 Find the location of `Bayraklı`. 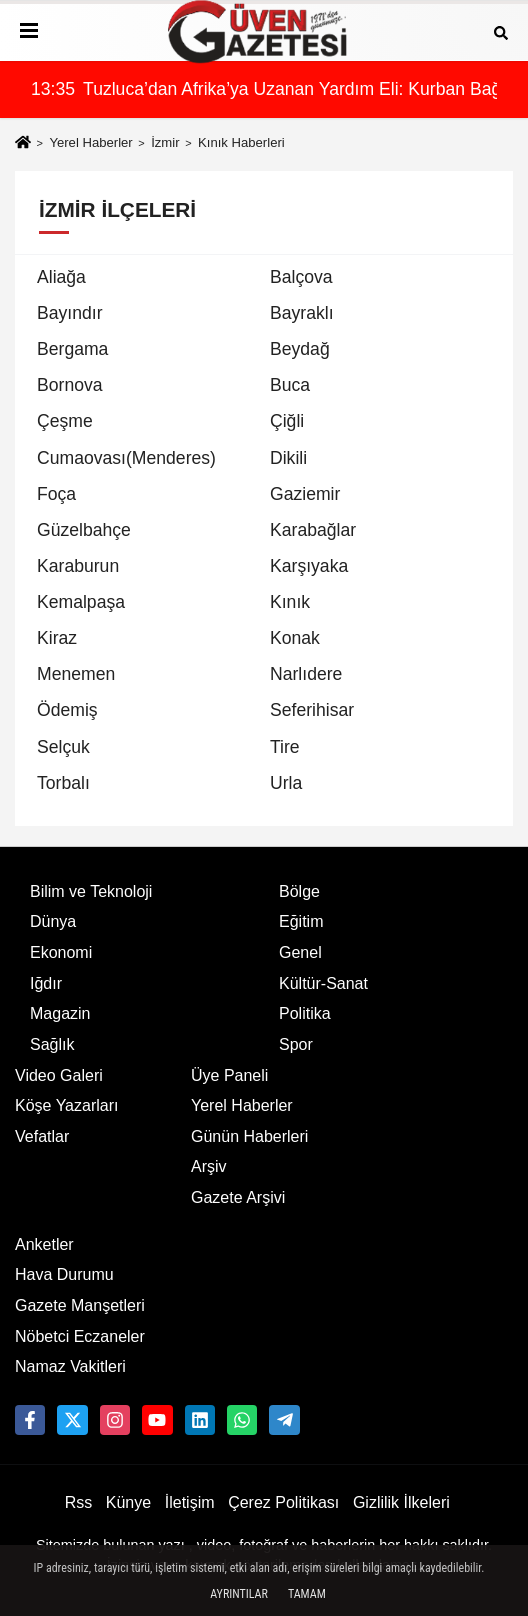

Bayraklı is located at coordinates (302, 313).